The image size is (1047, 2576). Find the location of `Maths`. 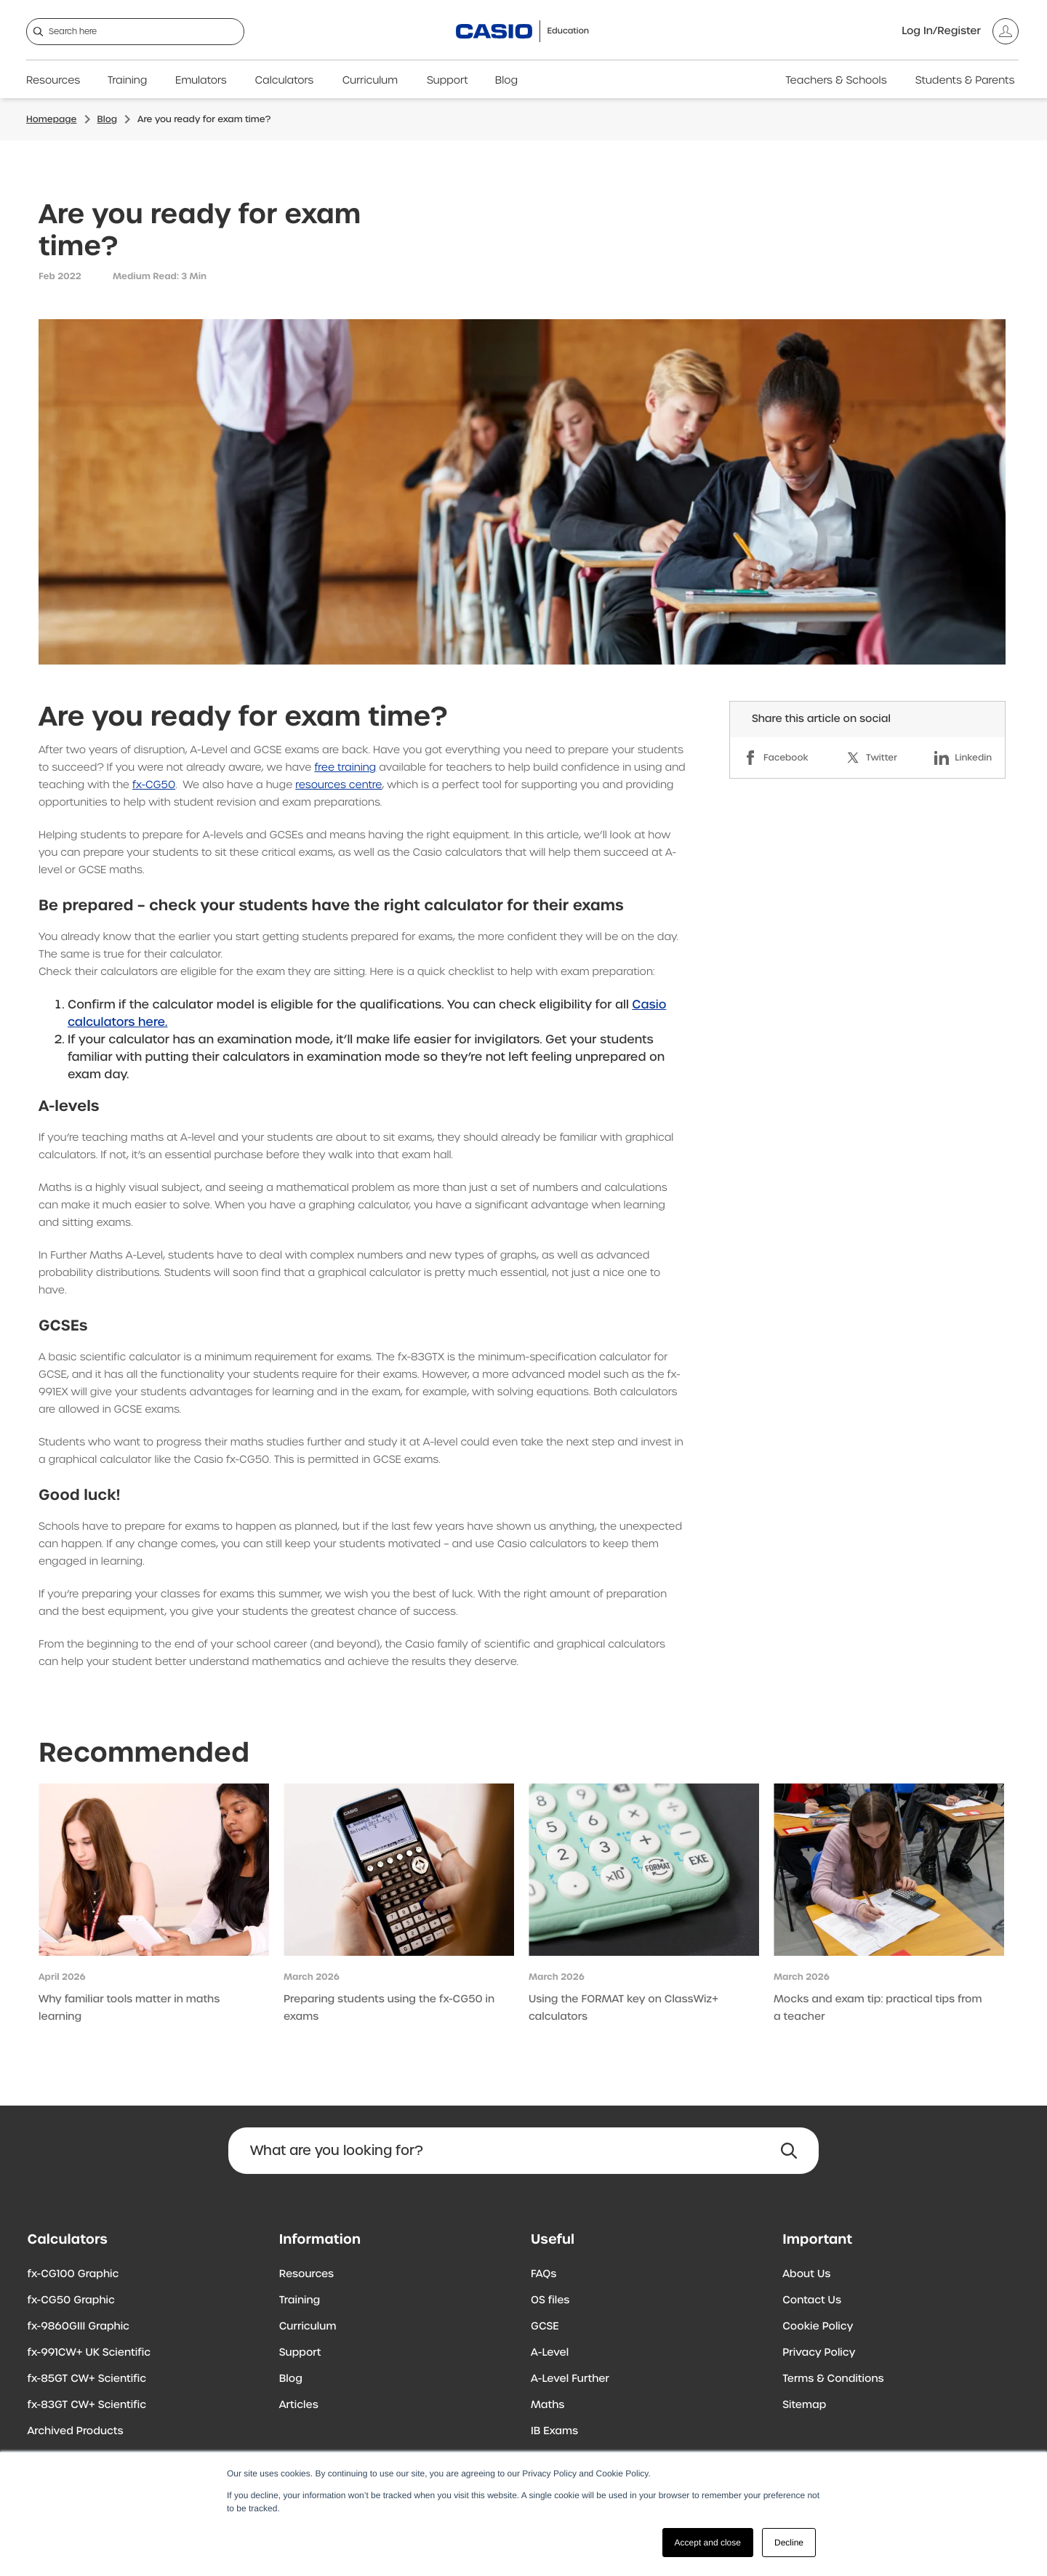

Maths is located at coordinates (547, 2405).